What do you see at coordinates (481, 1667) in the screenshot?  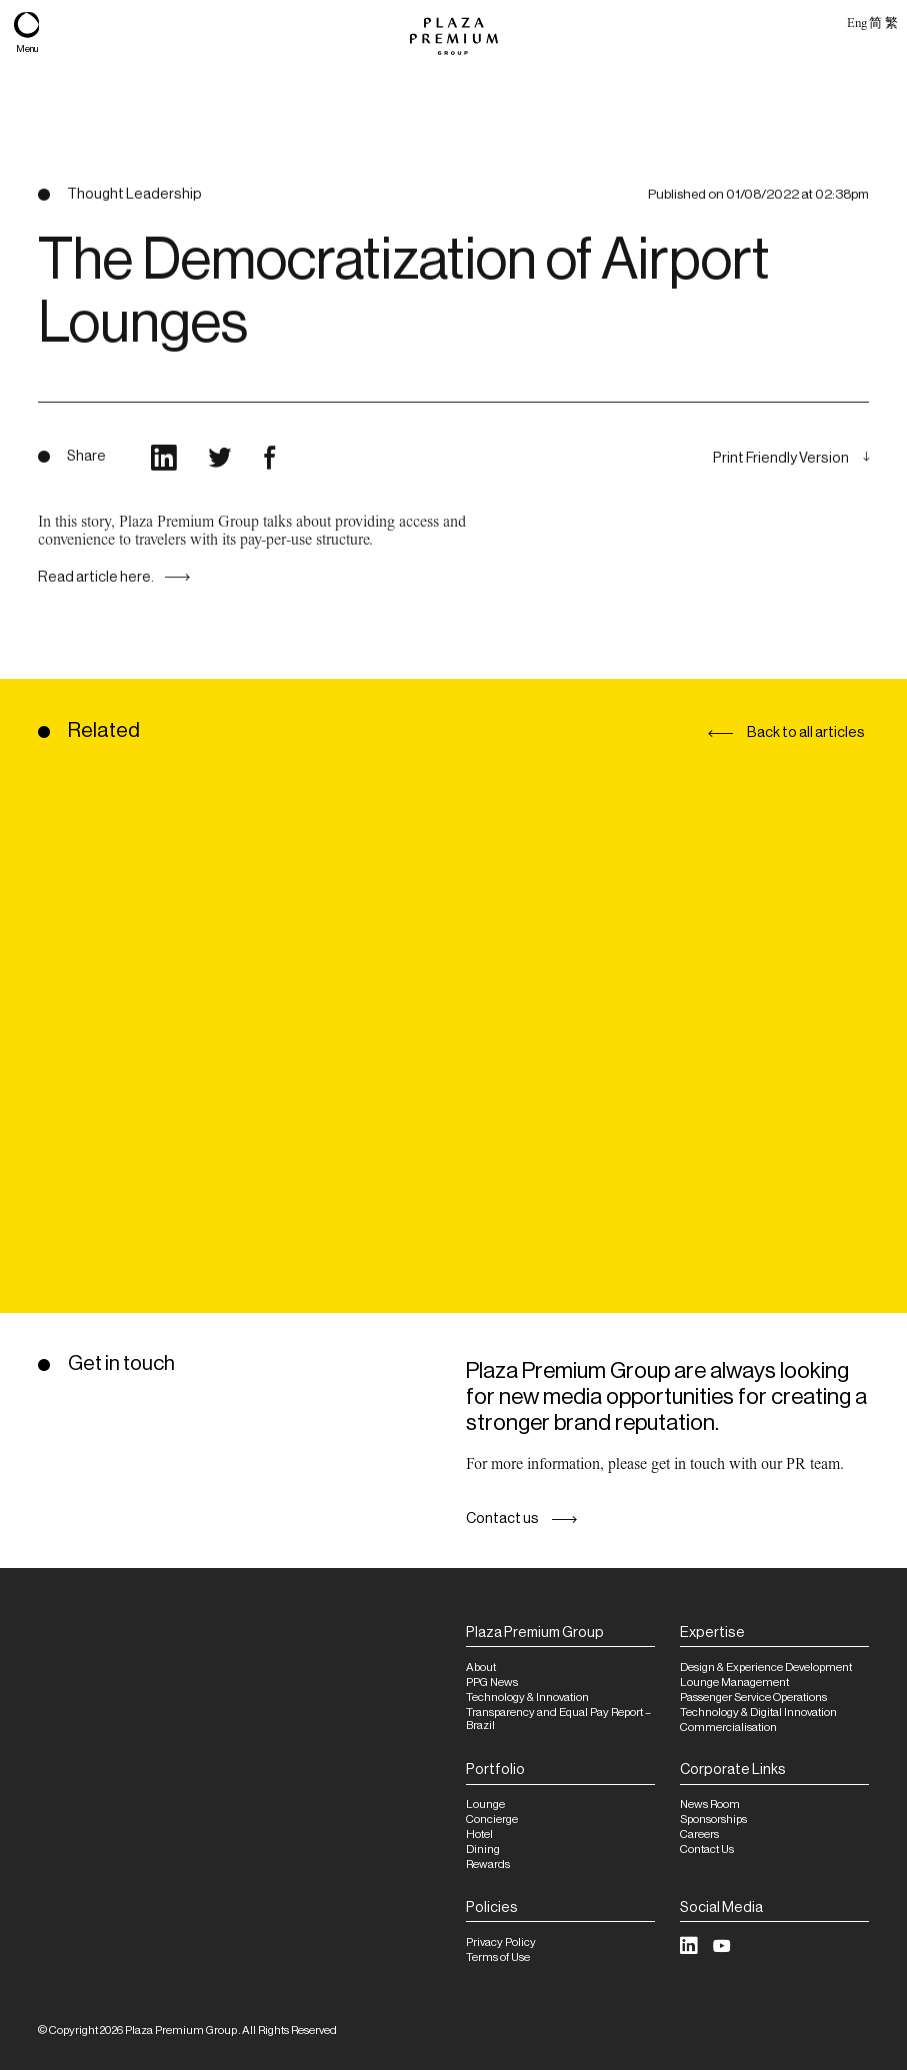 I see `About` at bounding box center [481, 1667].